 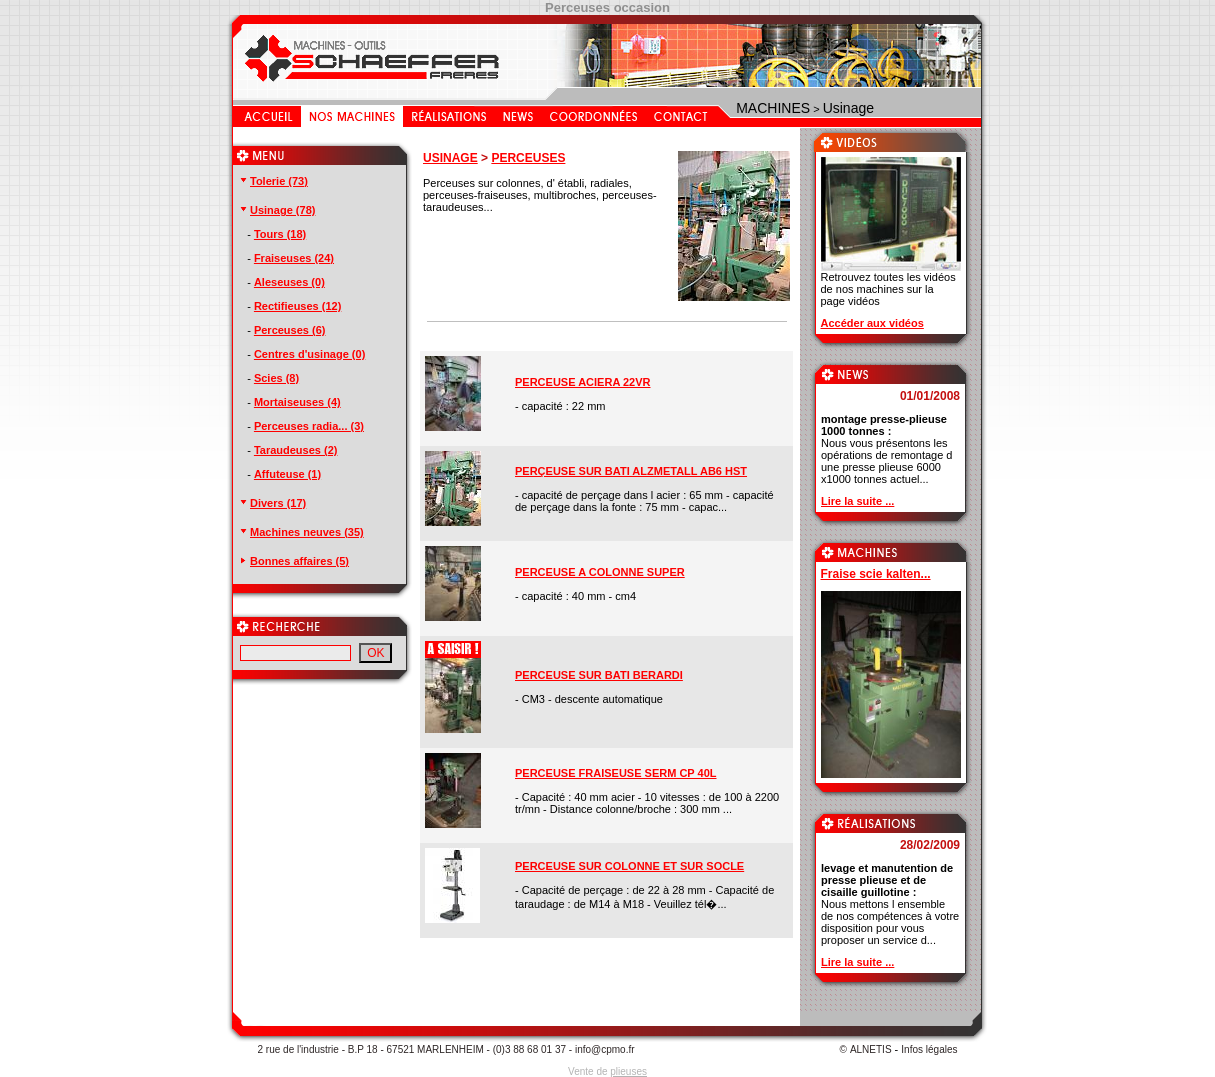 What do you see at coordinates (293, 561) in the screenshot?
I see `Bonnes affaires (5)` at bounding box center [293, 561].